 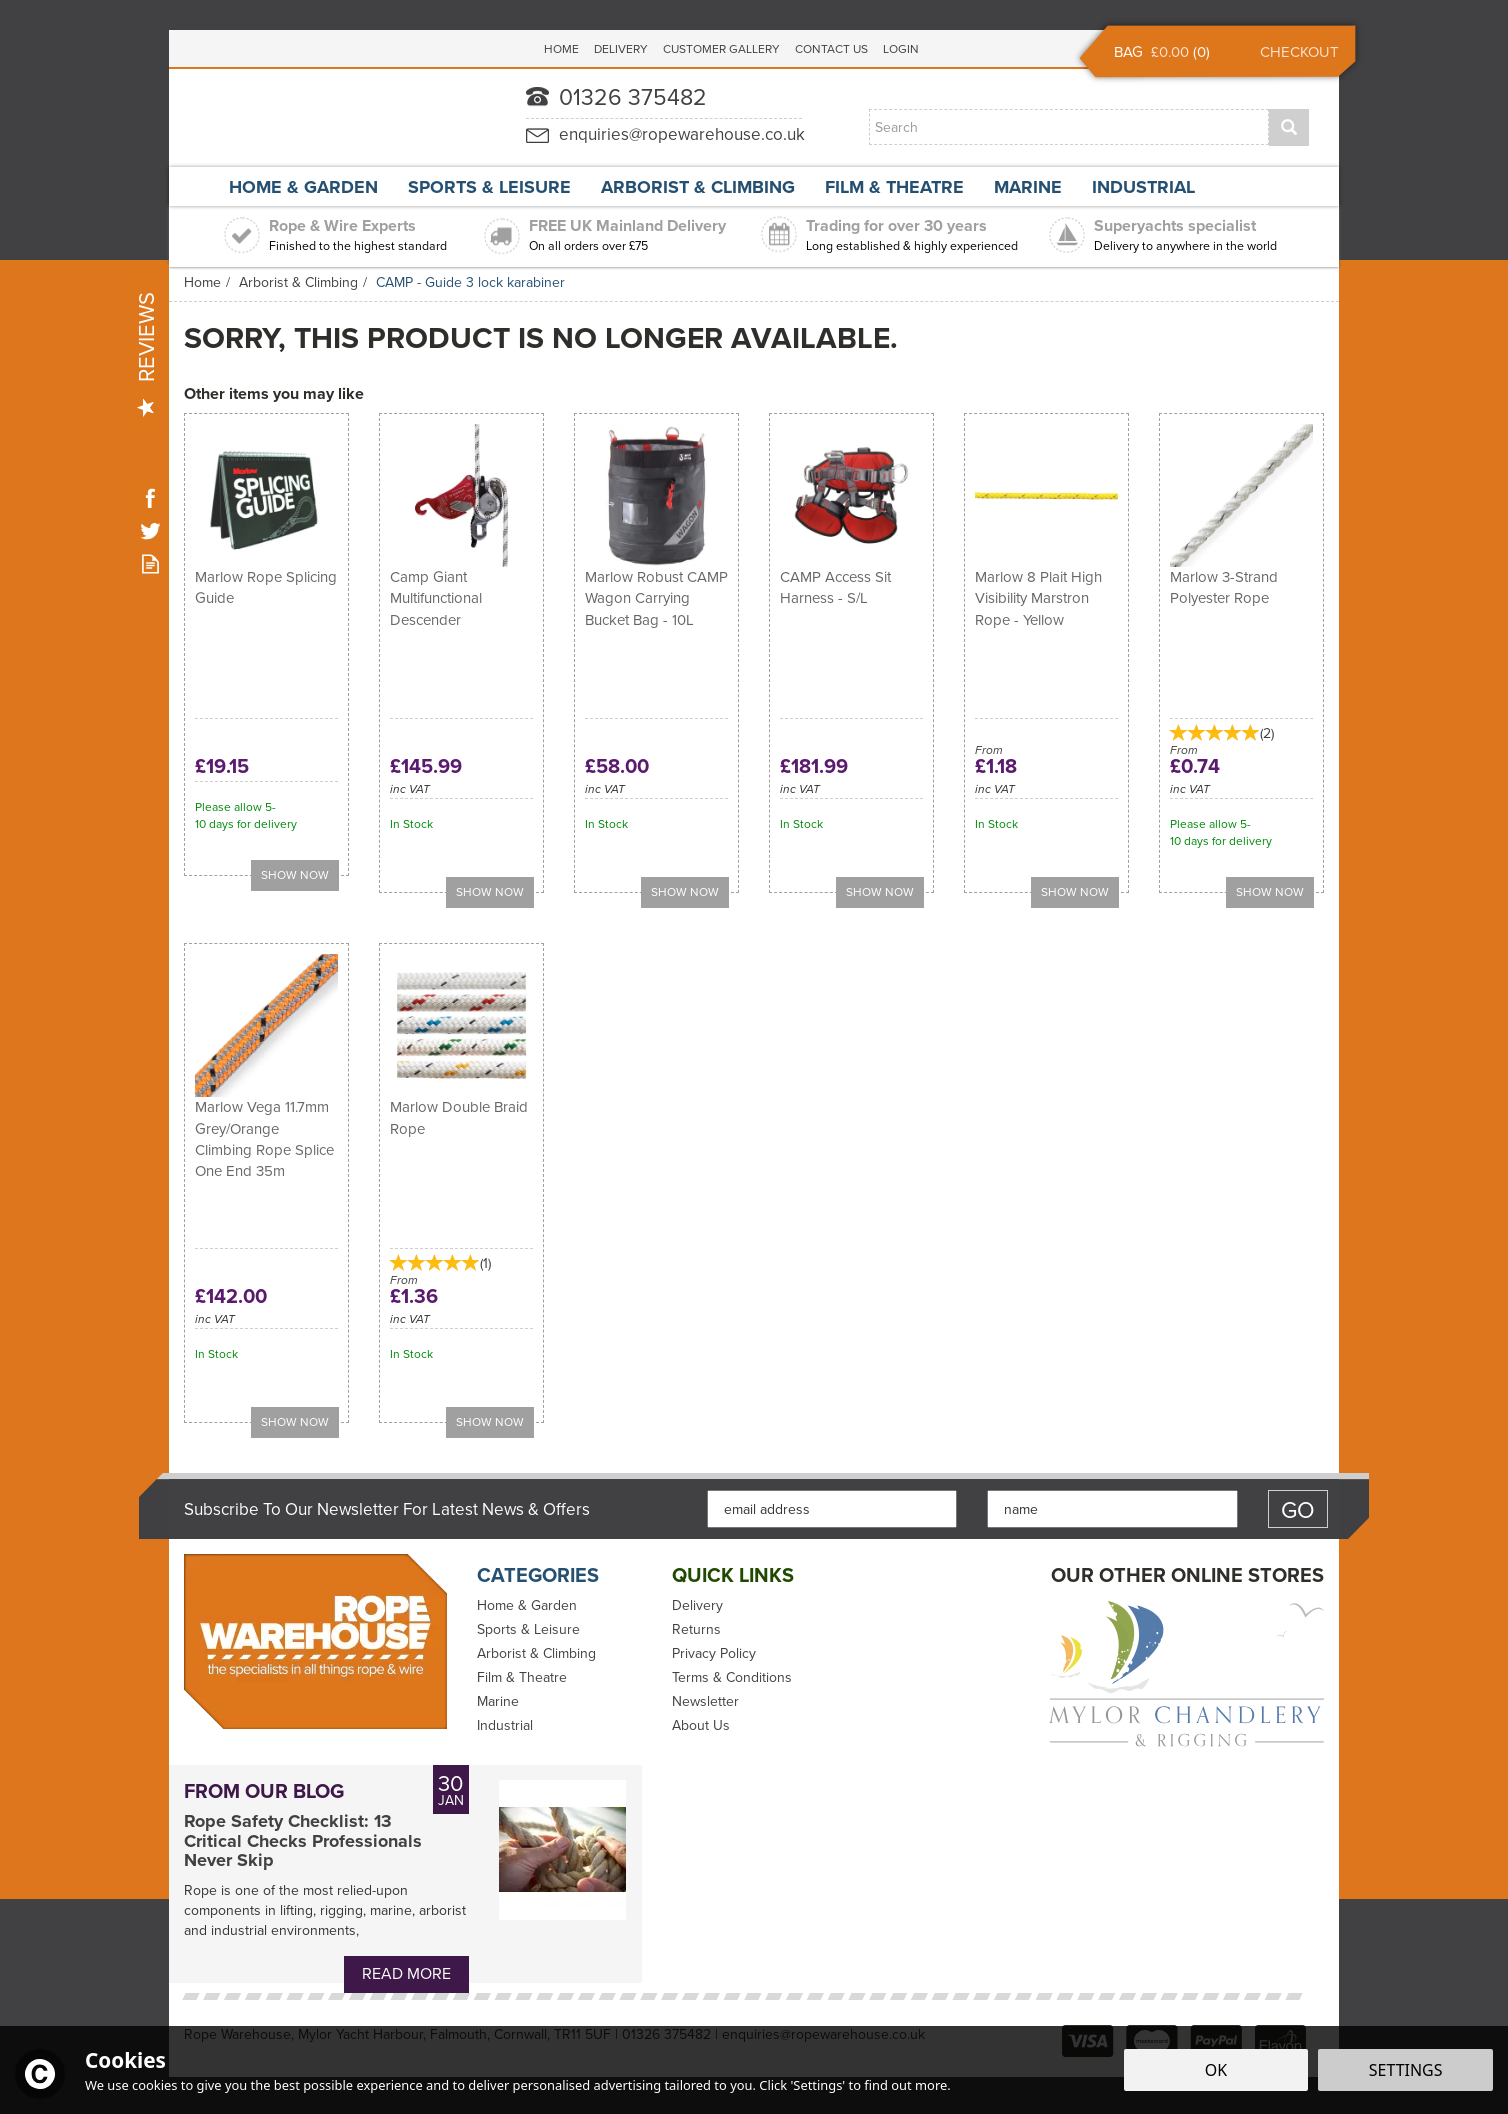 What do you see at coordinates (505, 1726) in the screenshot?
I see `Industrial` at bounding box center [505, 1726].